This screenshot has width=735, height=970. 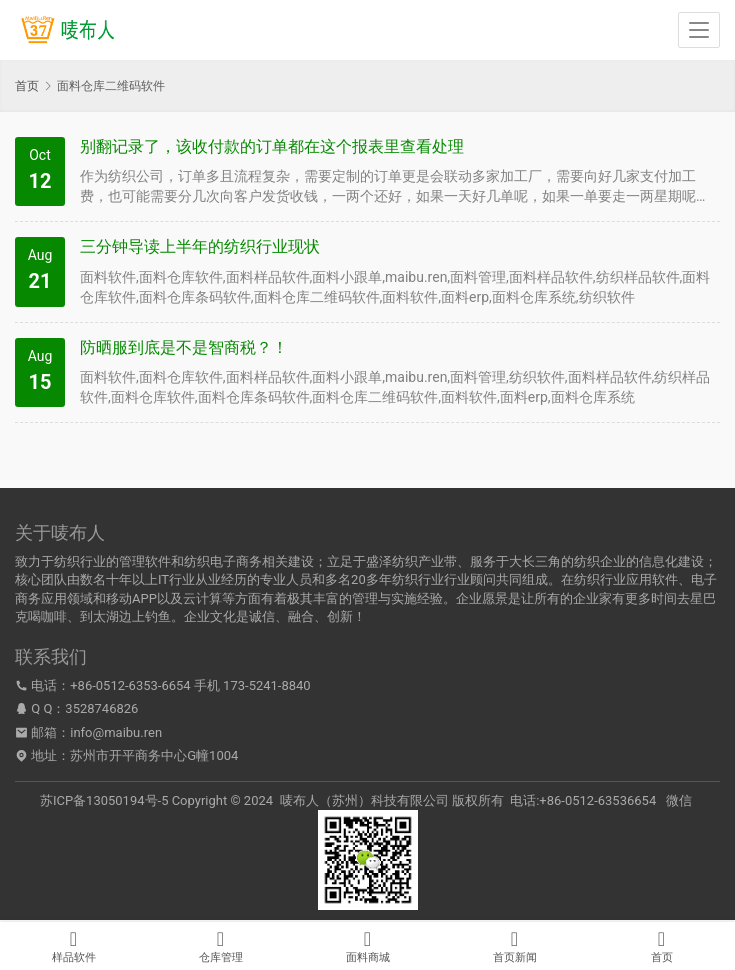 What do you see at coordinates (200, 246) in the screenshot?
I see `三分钟导读上半年的纺织行业现状` at bounding box center [200, 246].